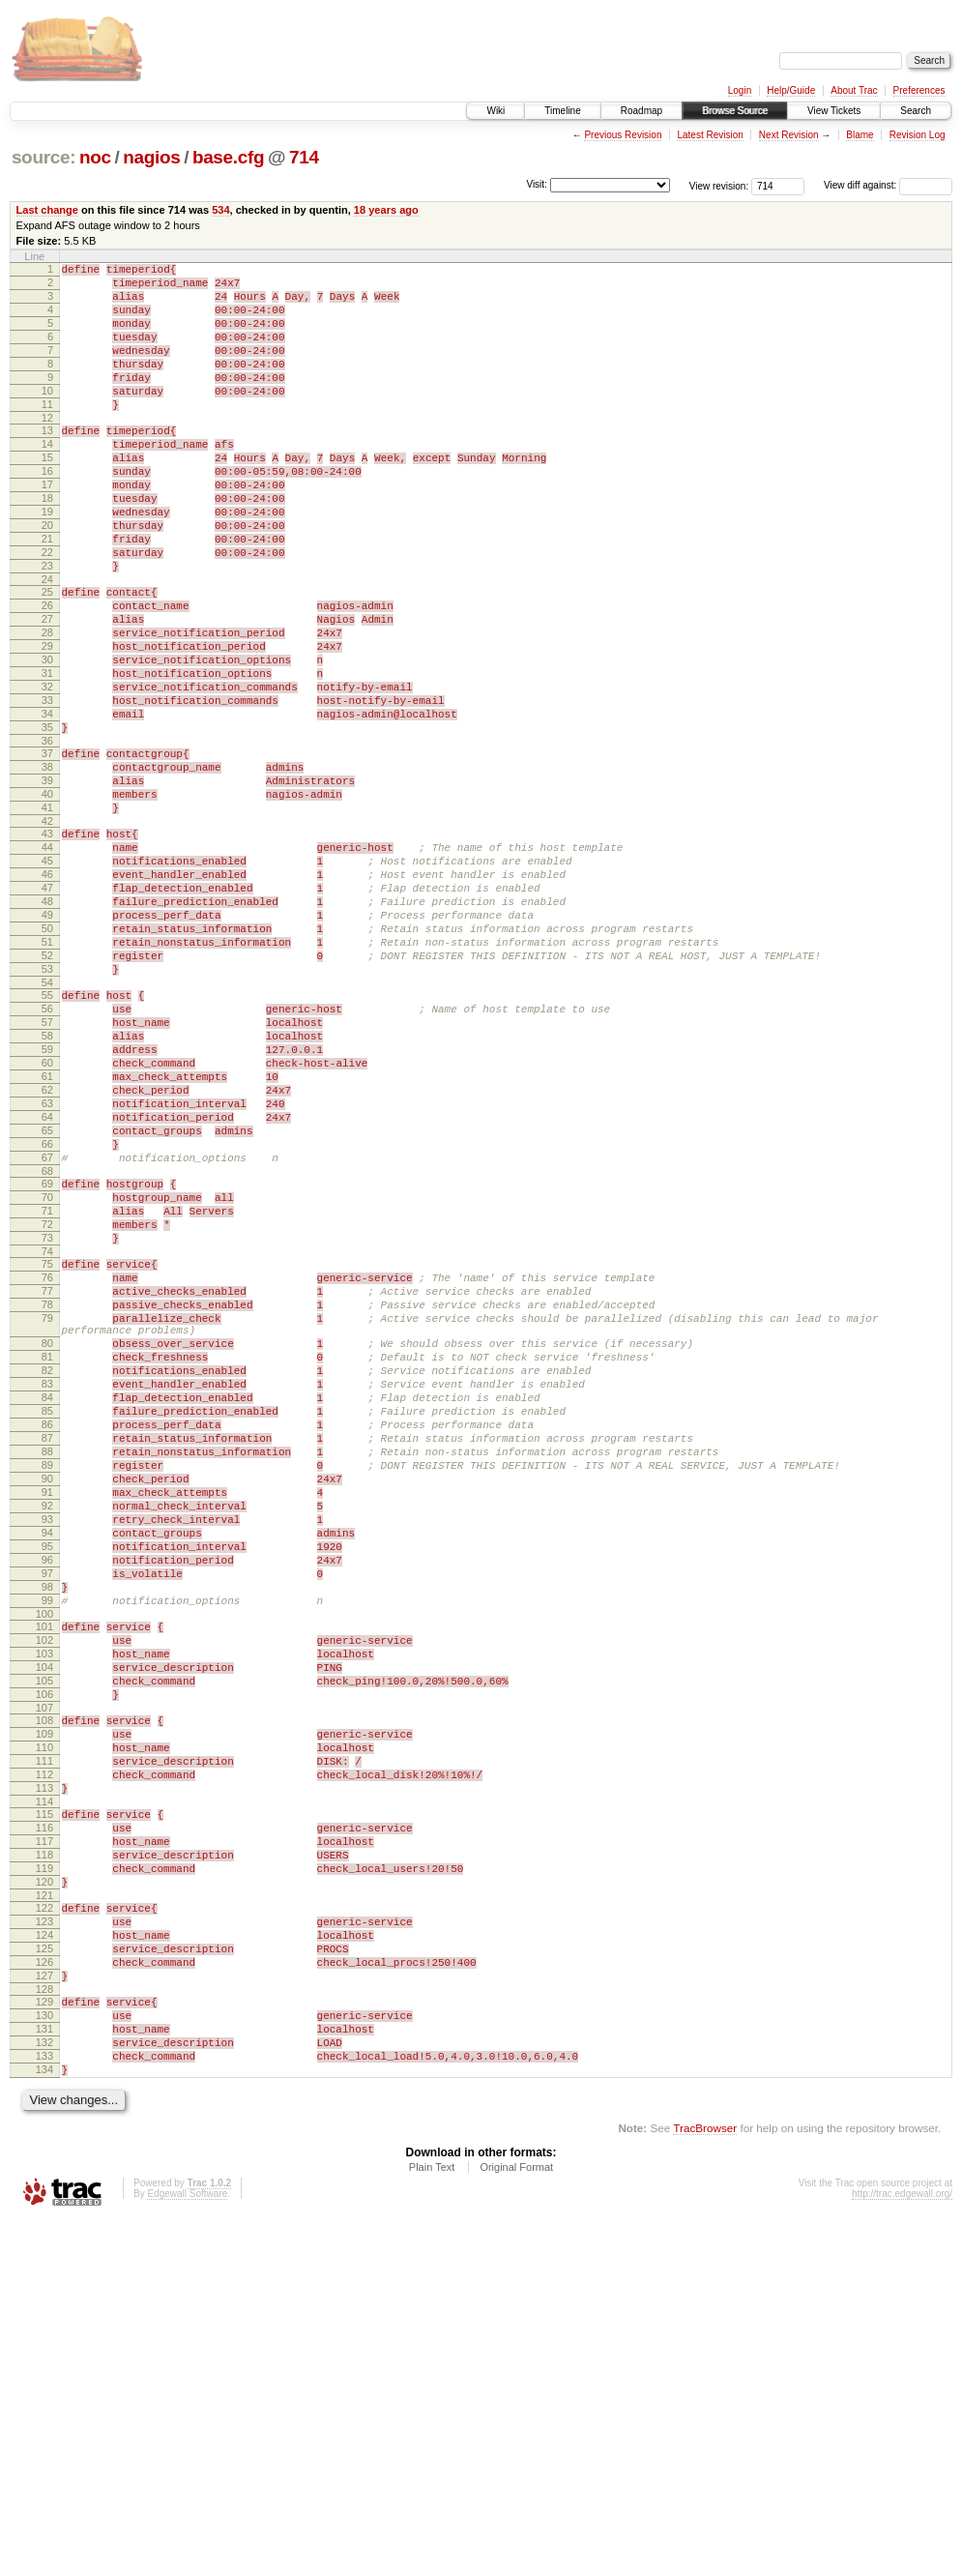  What do you see at coordinates (44, 2374) in the screenshot?
I see `131` at bounding box center [44, 2374].